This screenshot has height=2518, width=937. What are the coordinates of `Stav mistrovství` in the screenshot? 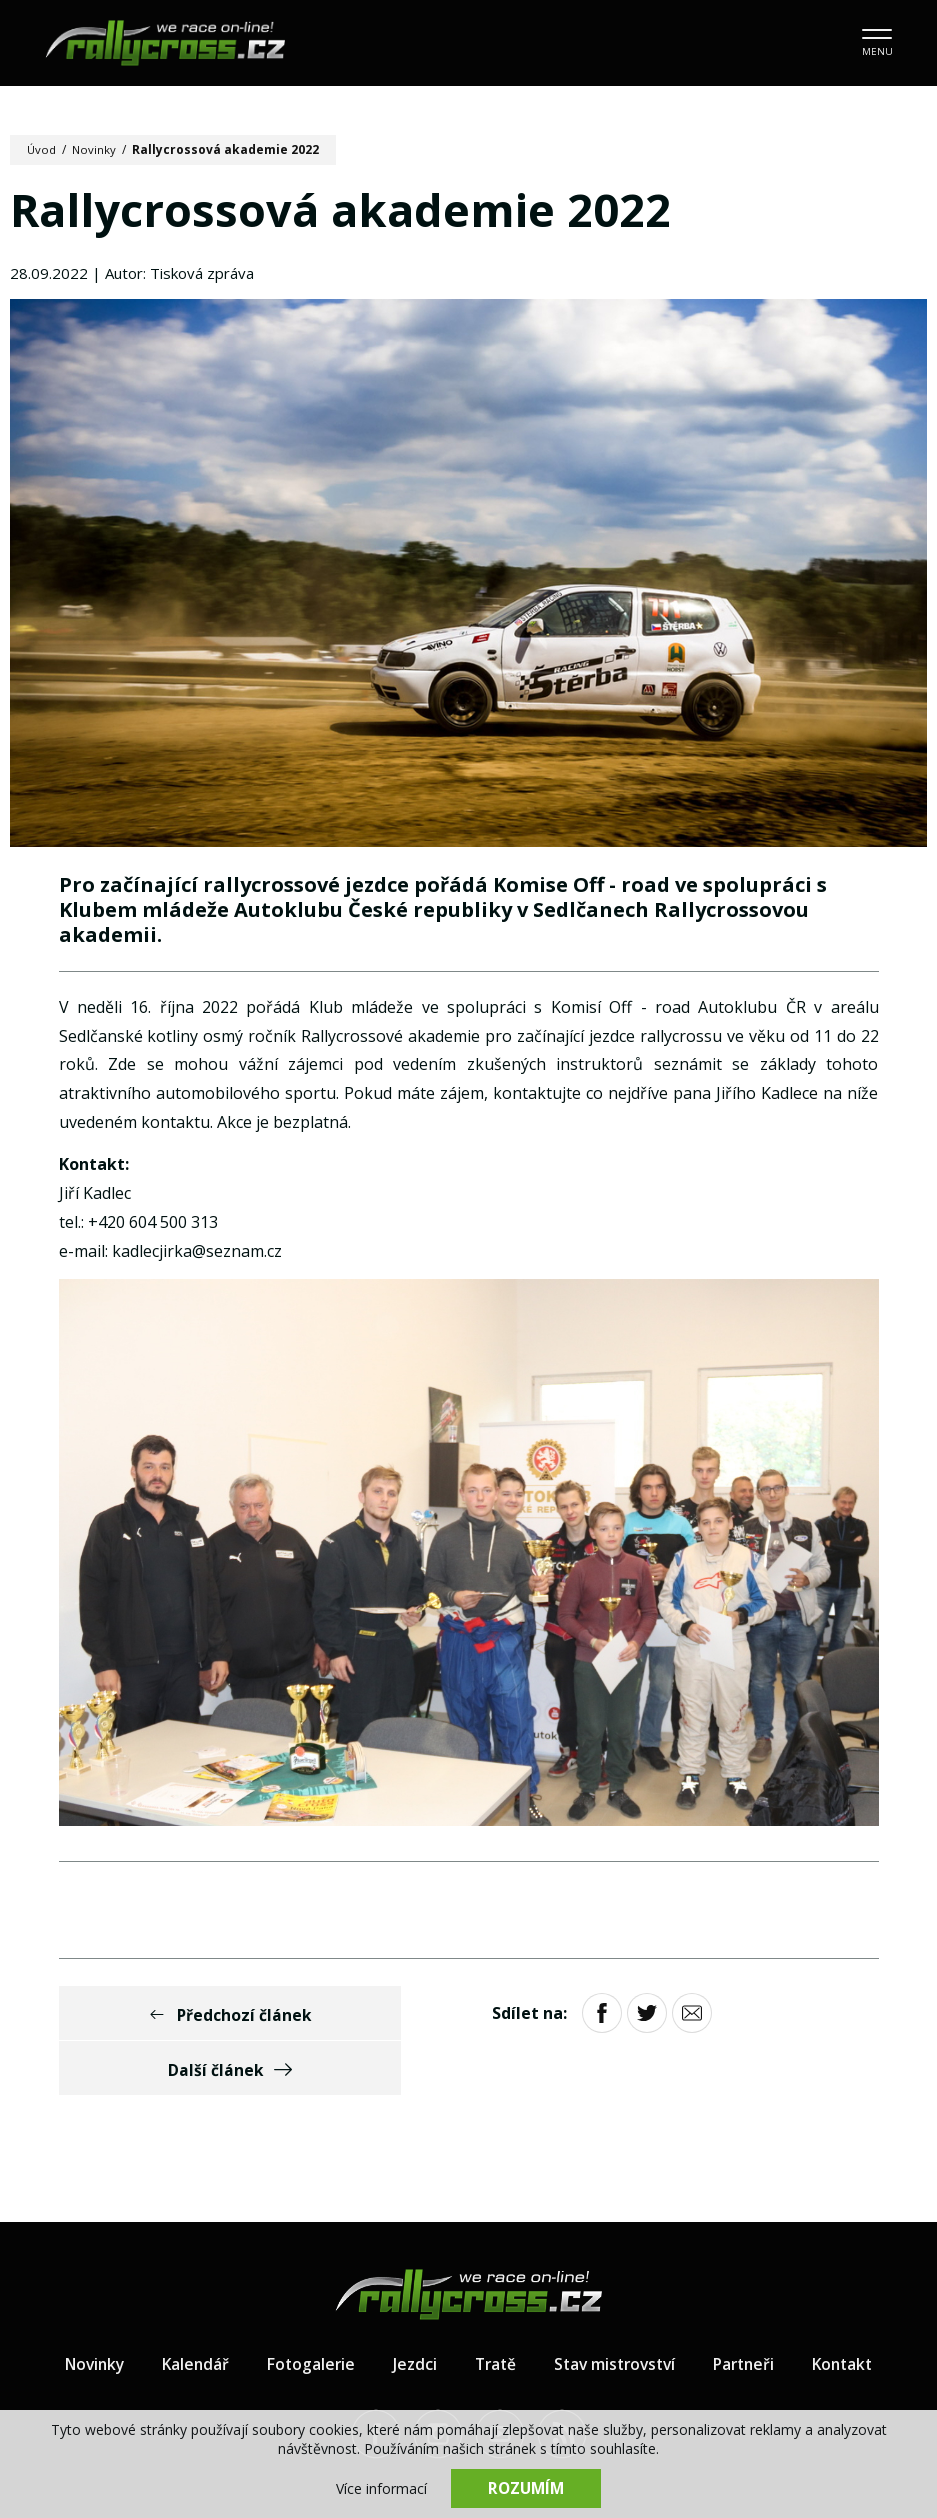 It's located at (616, 2311).